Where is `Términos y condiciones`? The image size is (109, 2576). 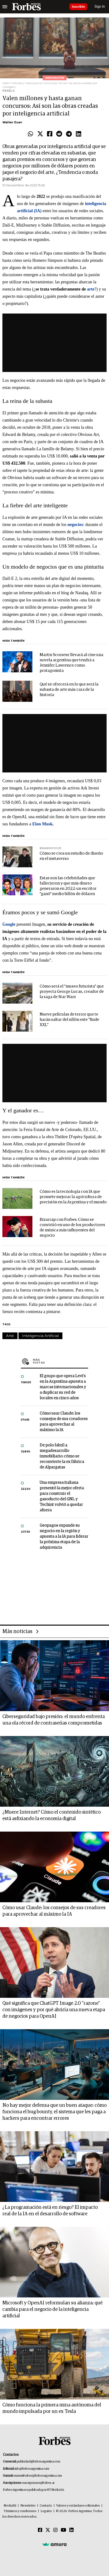 Términos y condiciones is located at coordinates (20, 2511).